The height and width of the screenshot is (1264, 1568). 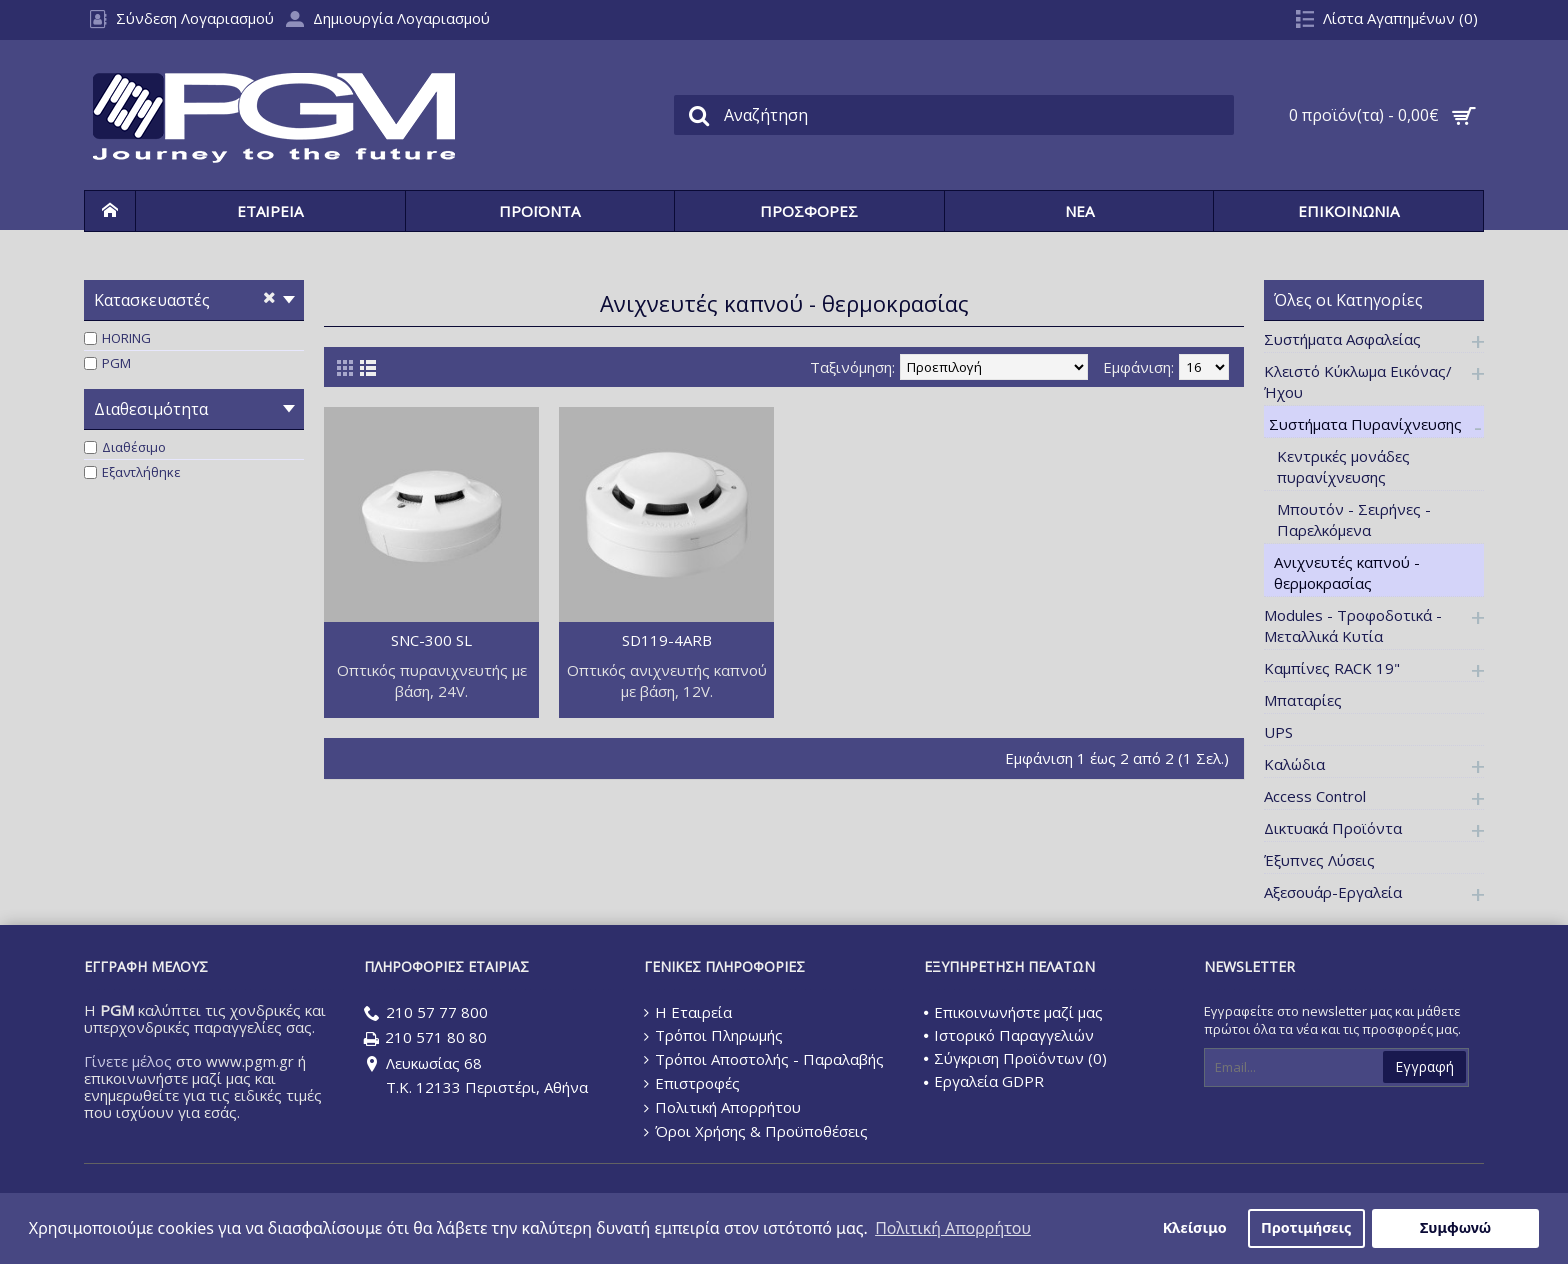 What do you see at coordinates (1195, 1227) in the screenshot?
I see `Κλείσιμο [button]` at bounding box center [1195, 1227].